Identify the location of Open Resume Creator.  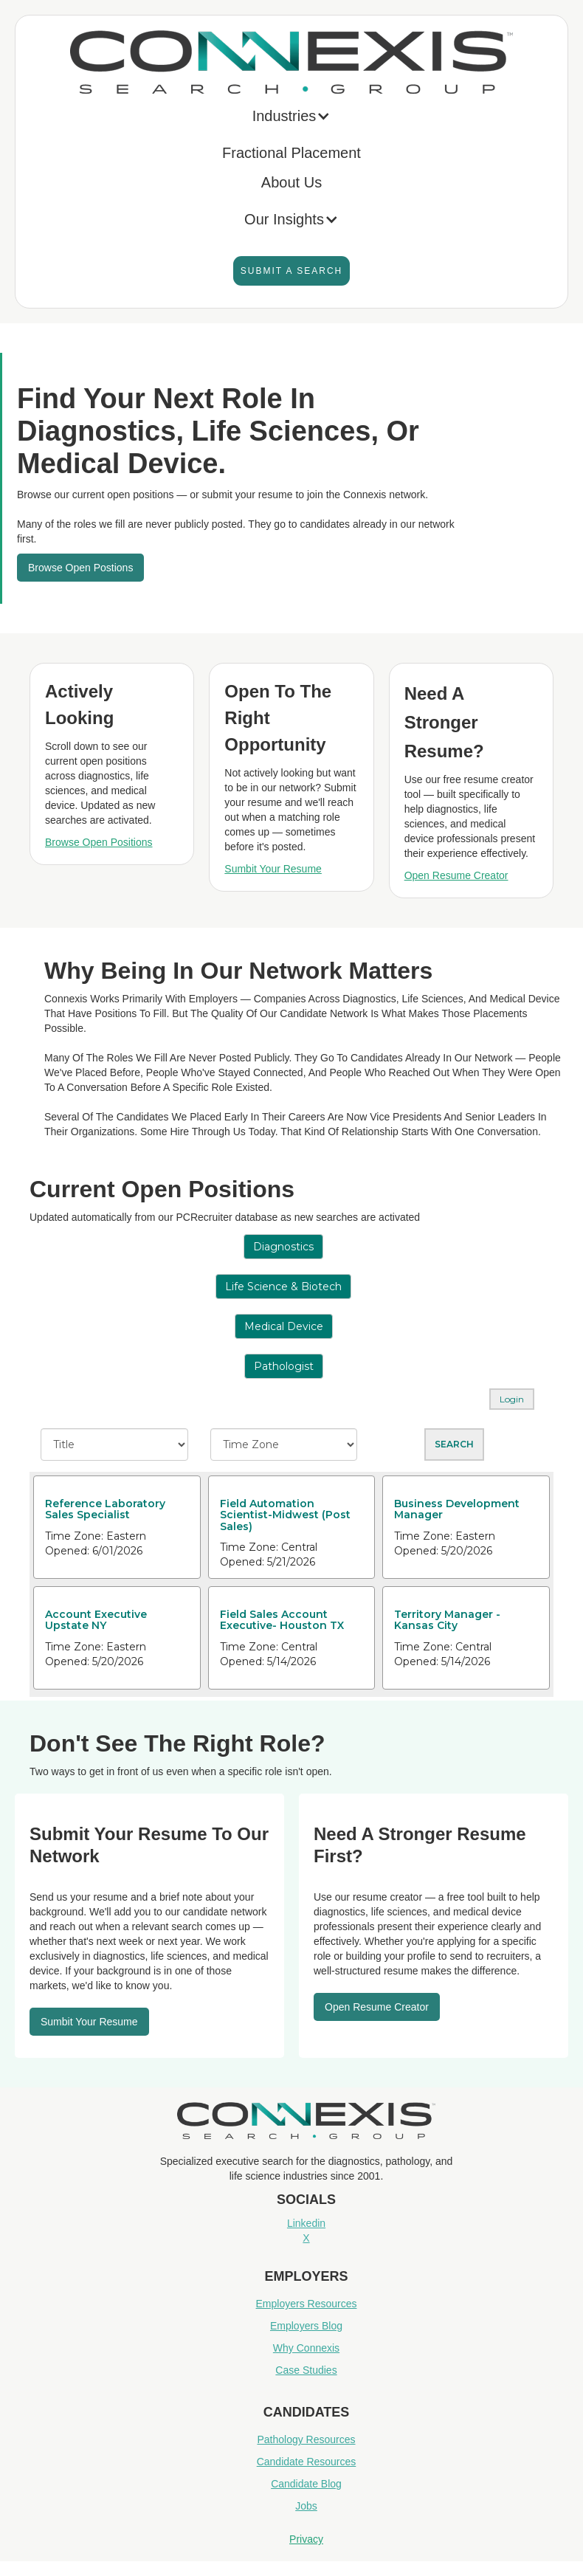
(456, 875).